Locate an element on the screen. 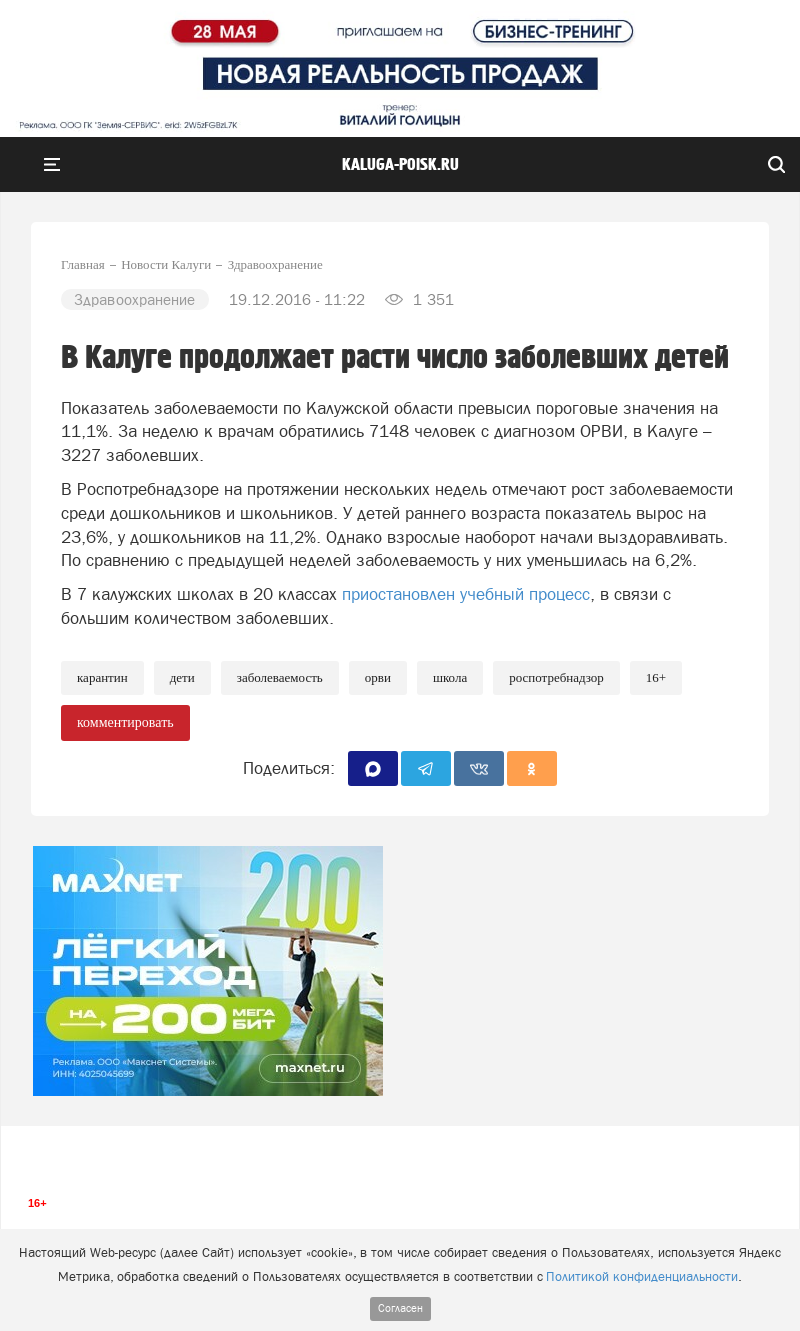 The height and width of the screenshot is (1331, 800). Роспотребнадзор is located at coordinates (556, 677).